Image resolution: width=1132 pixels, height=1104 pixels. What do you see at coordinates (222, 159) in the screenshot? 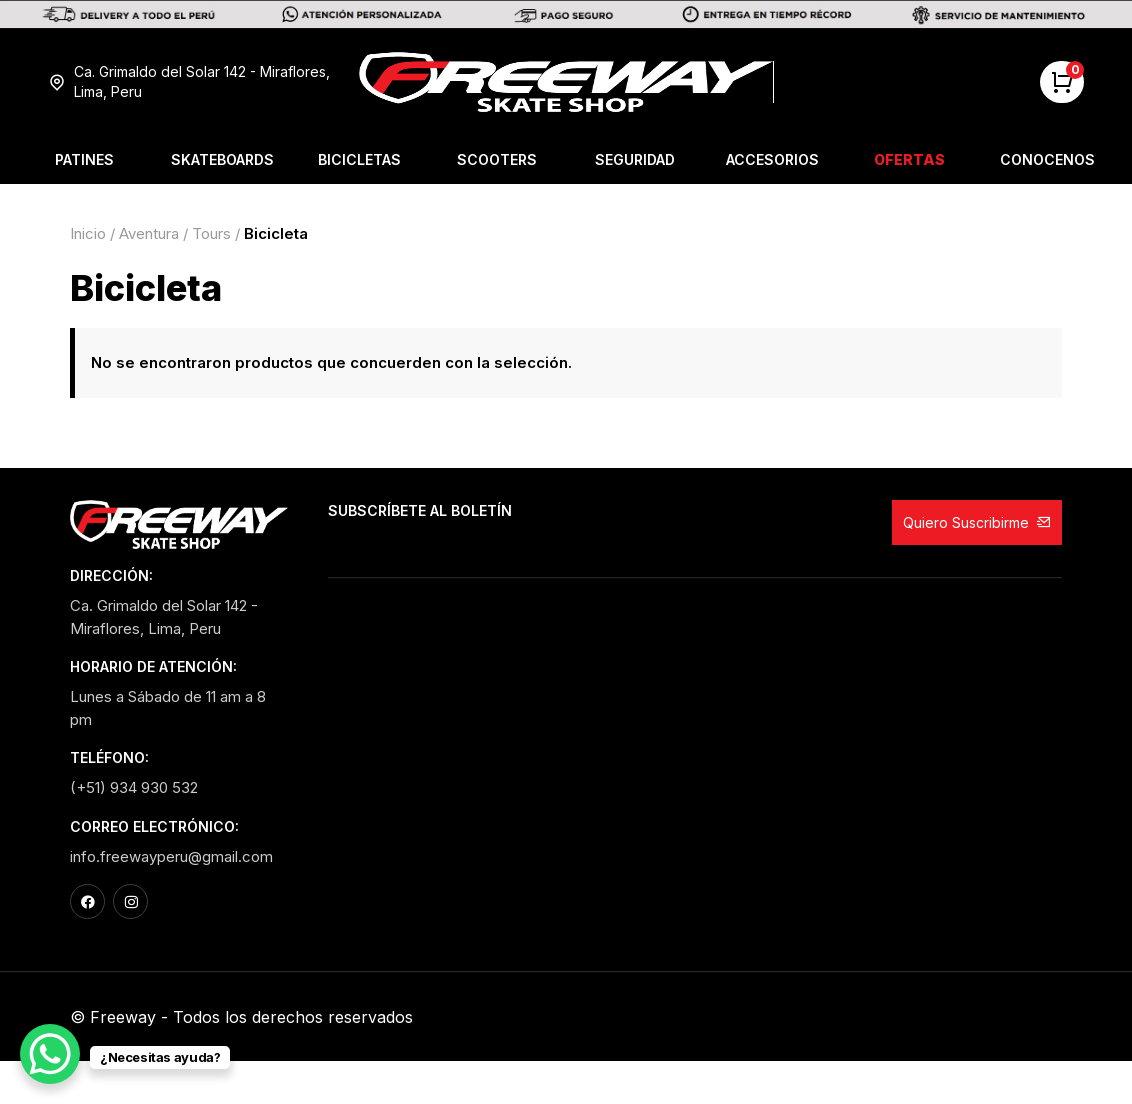
I see `Skateboards` at bounding box center [222, 159].